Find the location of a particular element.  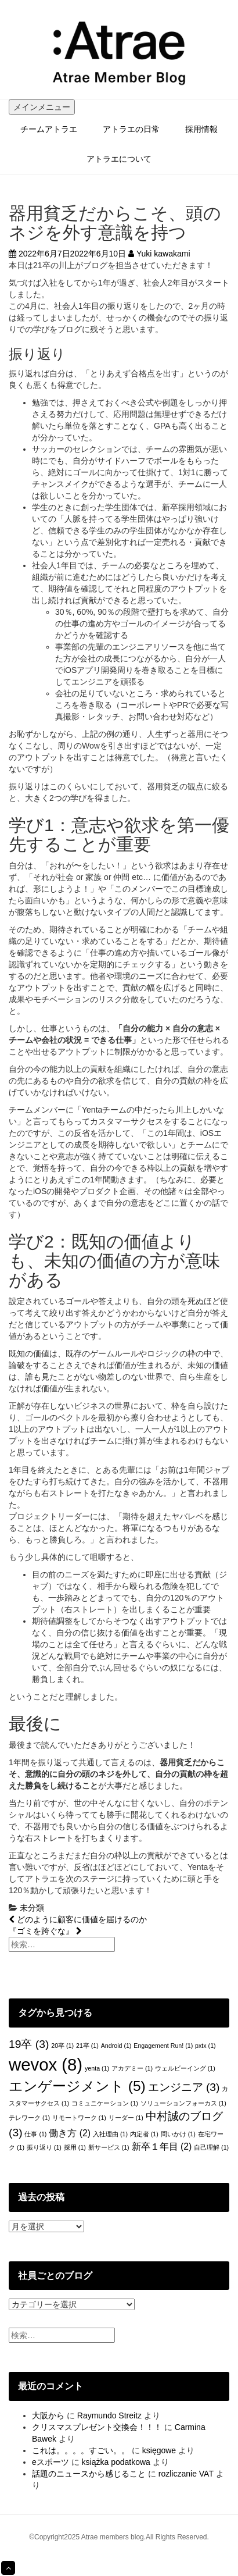

チームアトラエ is located at coordinates (48, 129).